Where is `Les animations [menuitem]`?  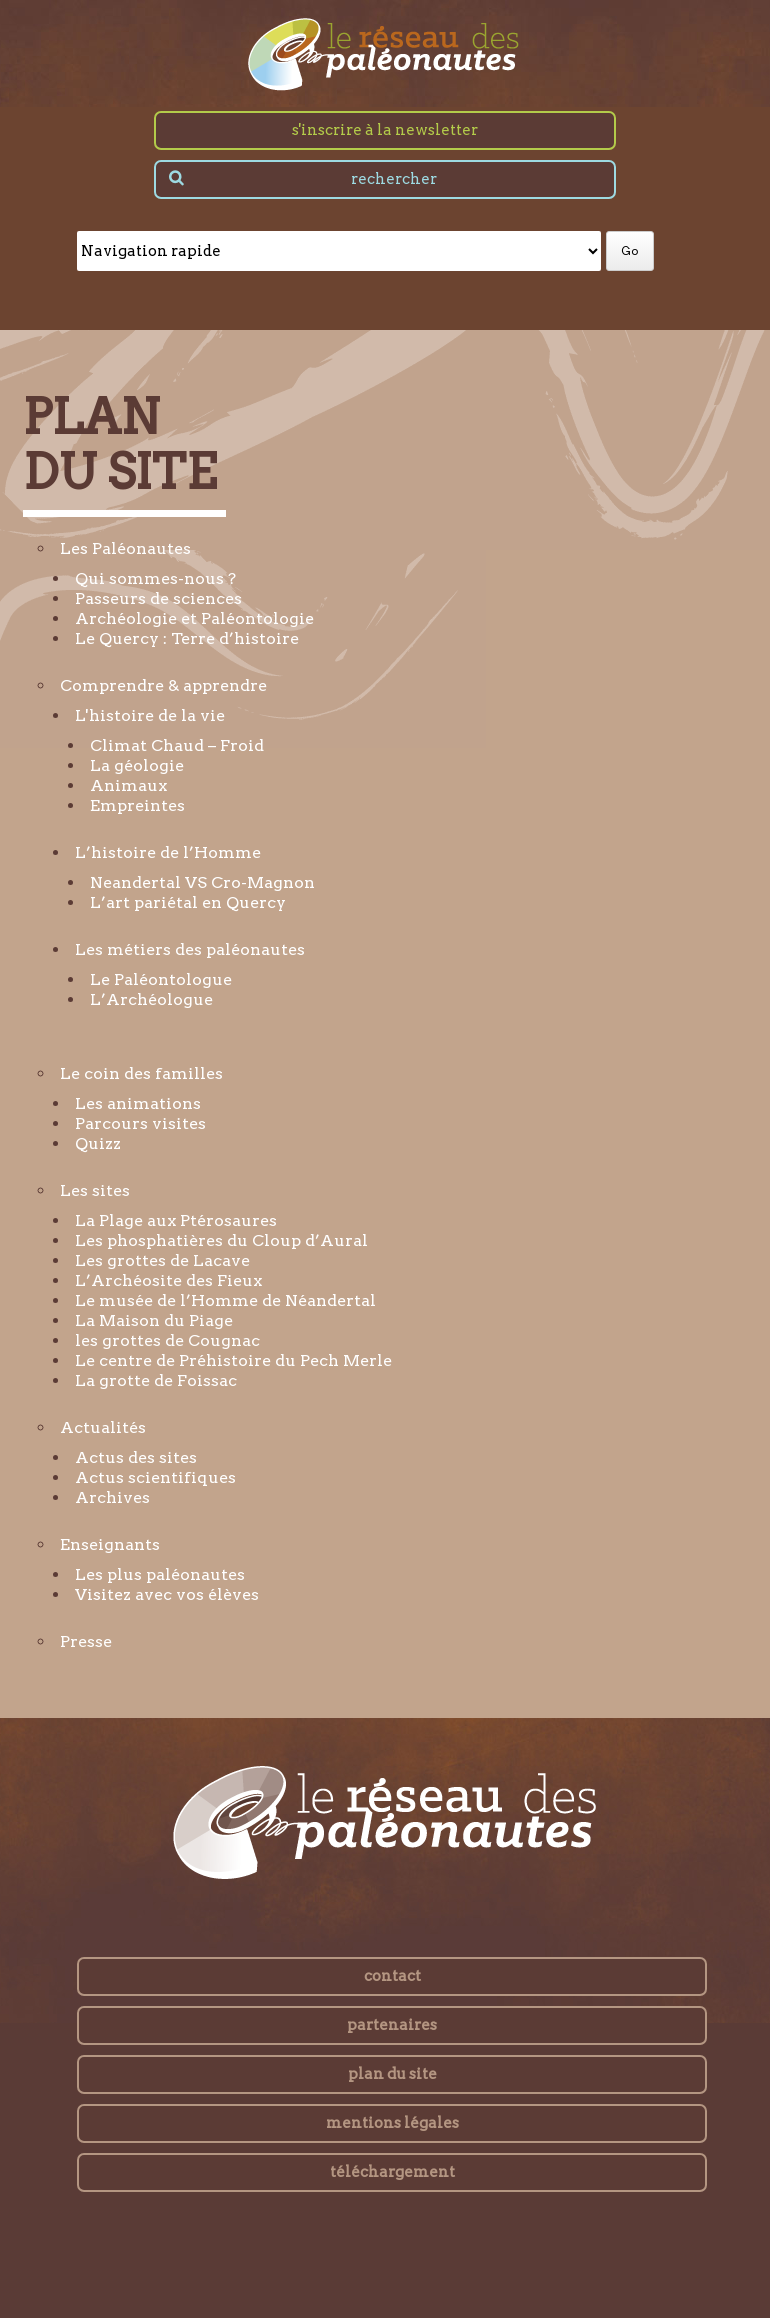 Les animations [menuitem] is located at coordinates (138, 1103).